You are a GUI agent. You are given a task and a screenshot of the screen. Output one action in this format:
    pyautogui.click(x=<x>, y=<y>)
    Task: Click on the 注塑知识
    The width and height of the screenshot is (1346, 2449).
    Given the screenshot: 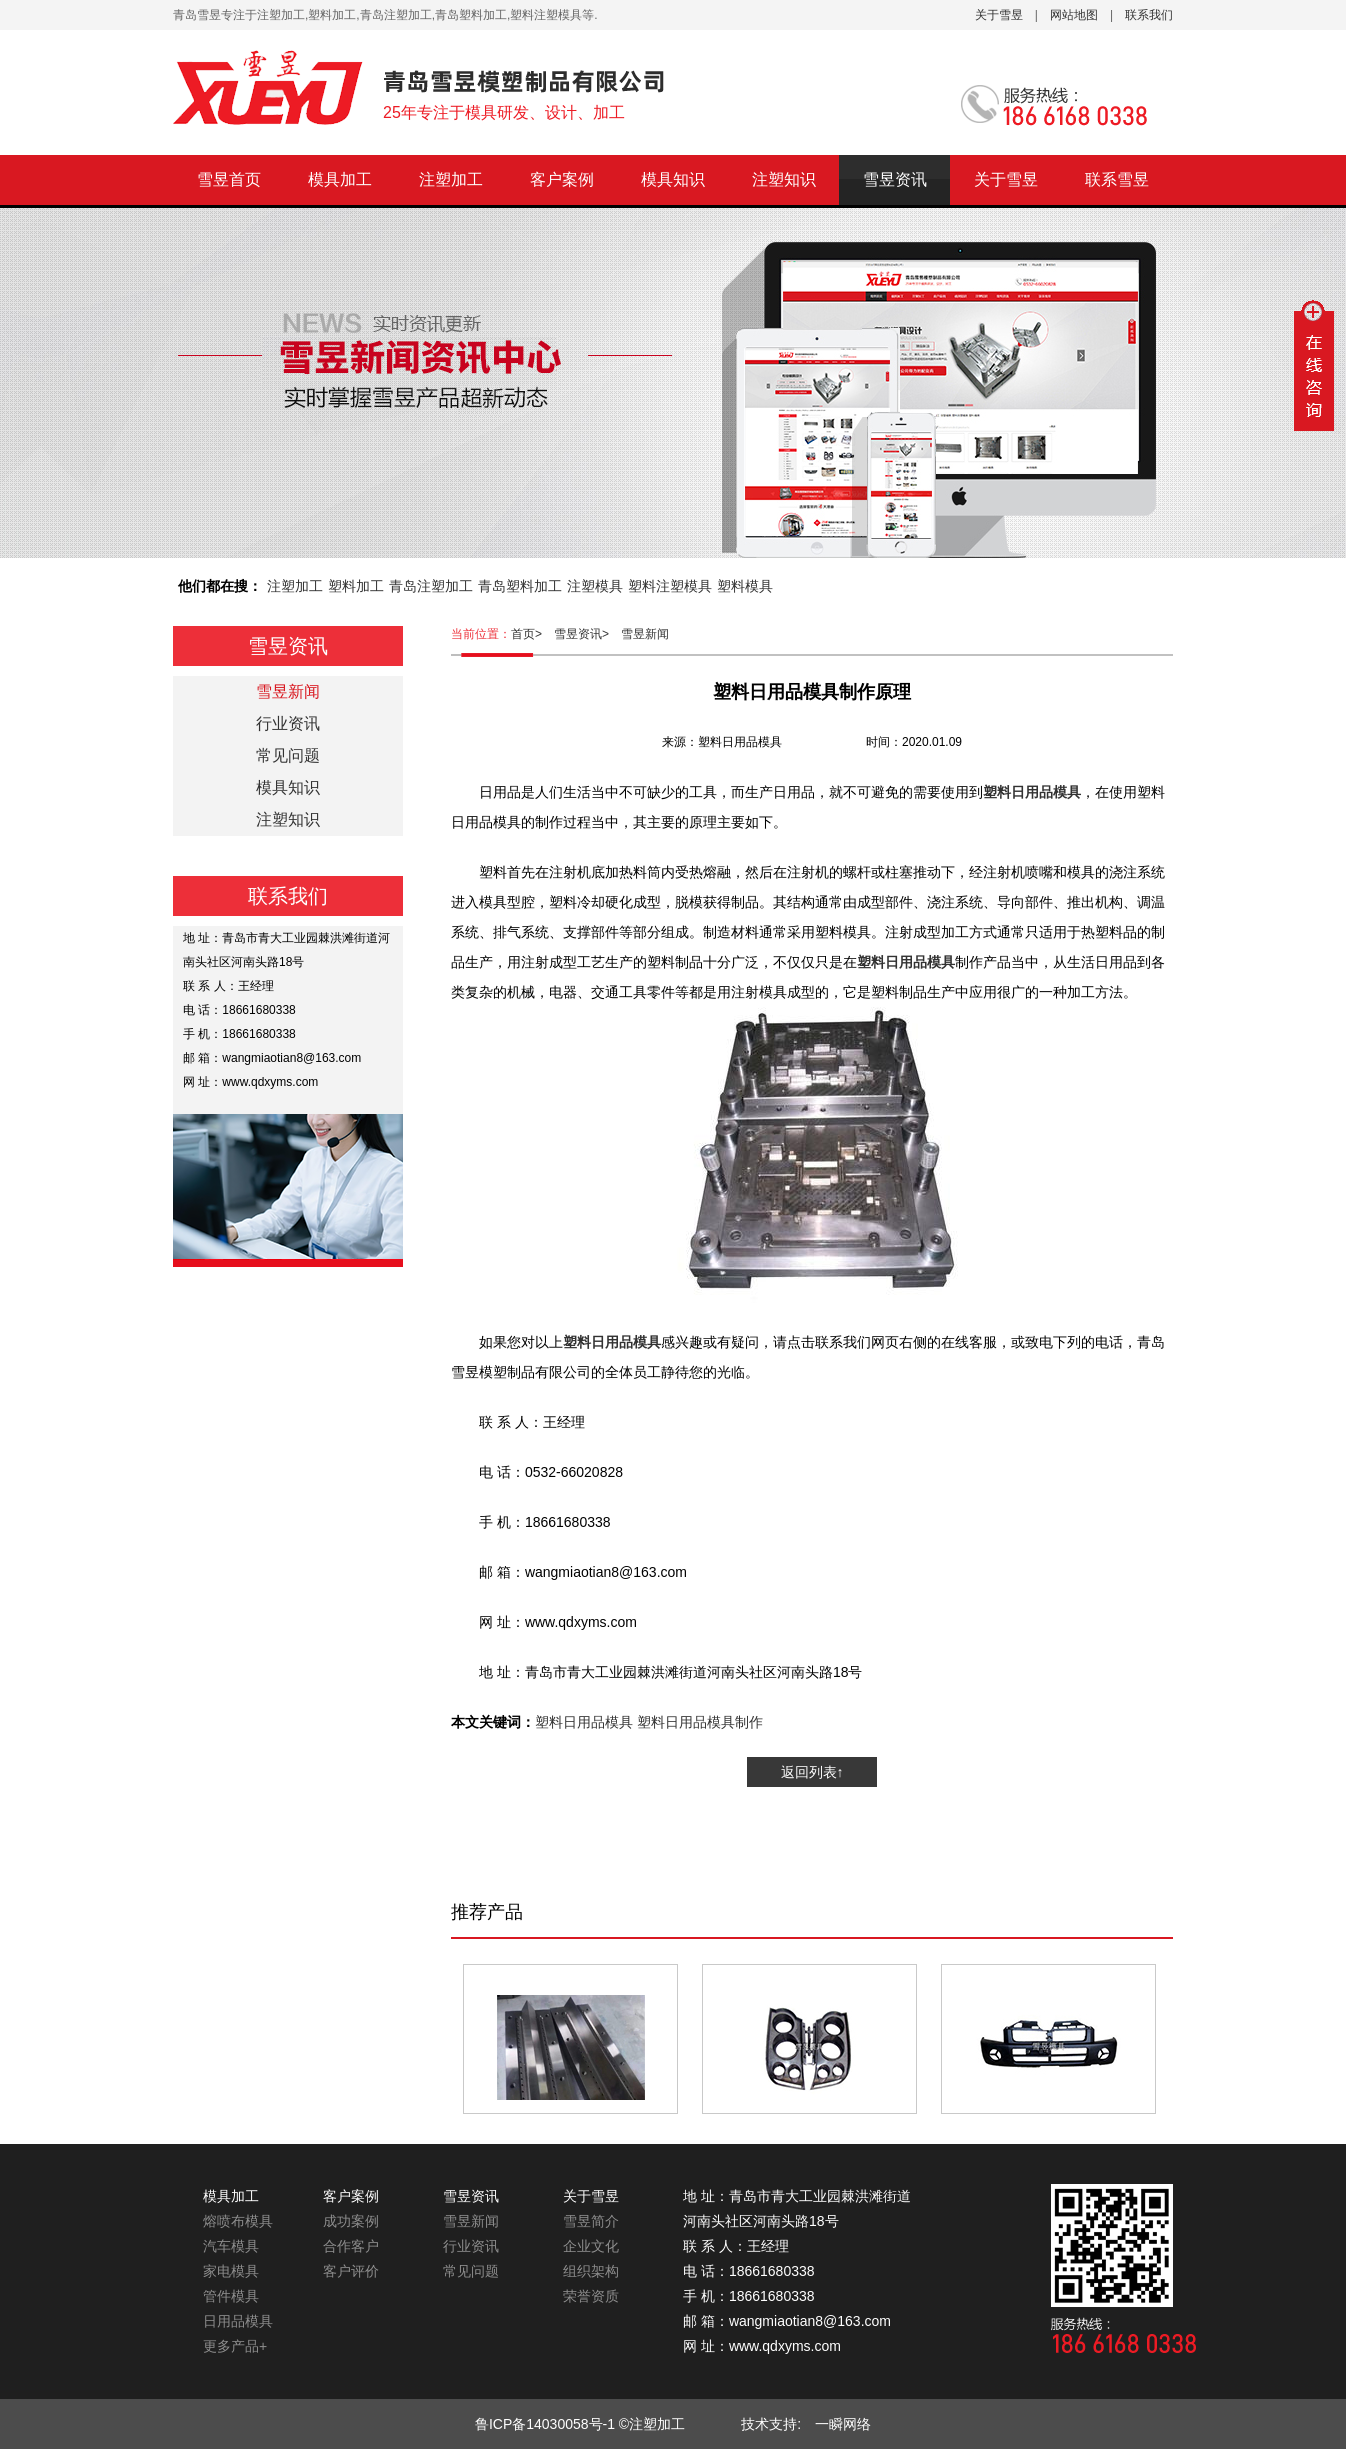 What is the action you would take?
    pyautogui.click(x=784, y=179)
    